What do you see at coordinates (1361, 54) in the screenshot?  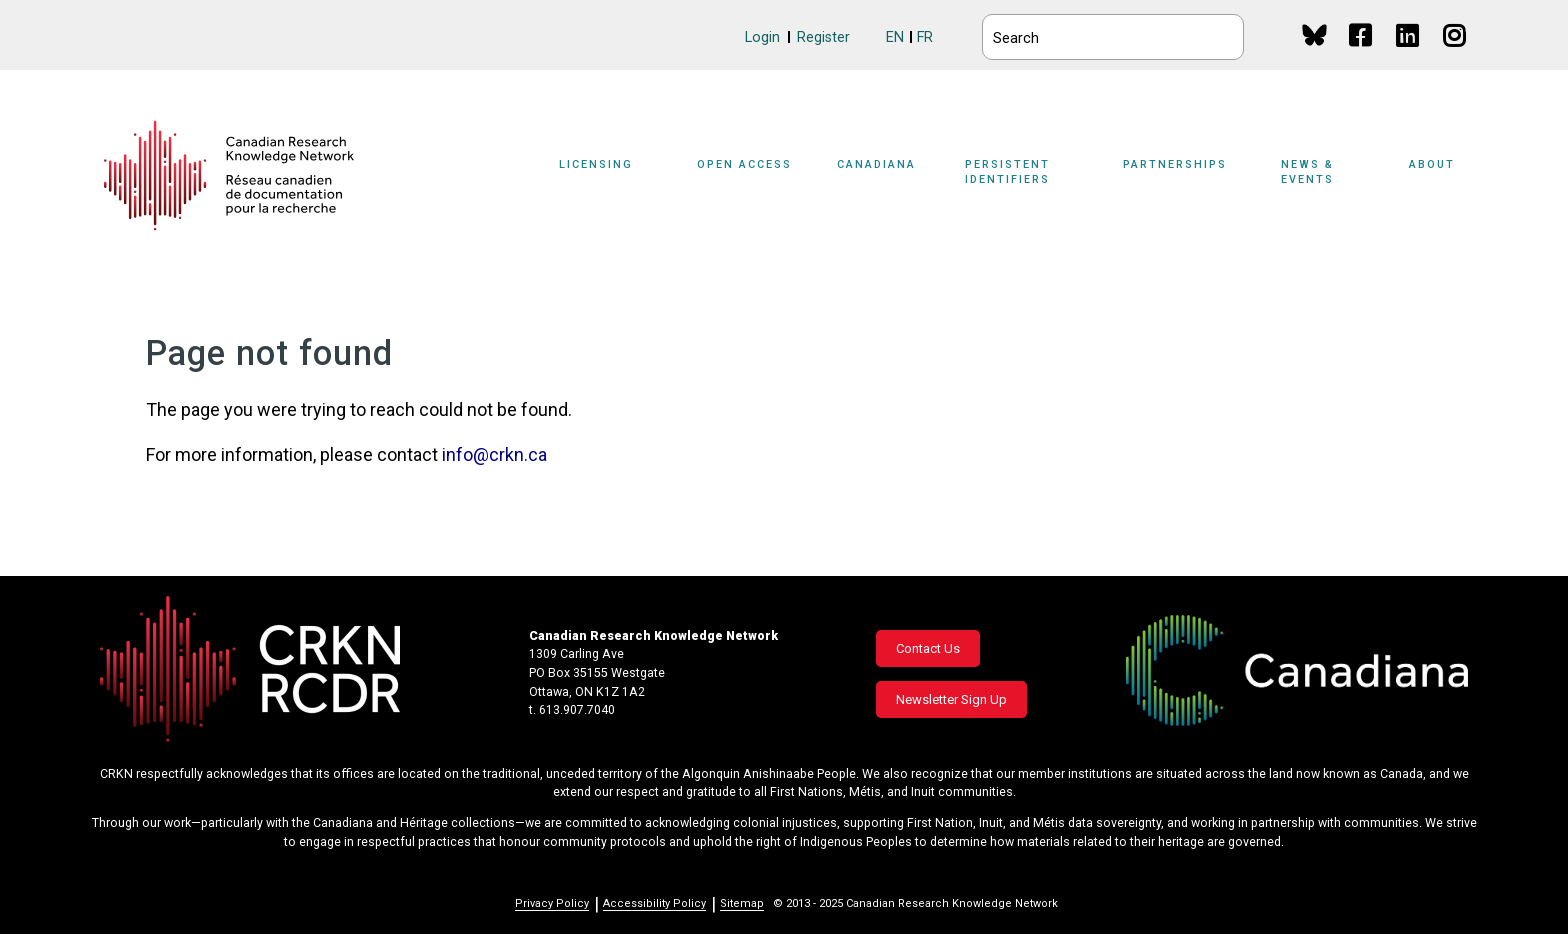 I see `Facebook` at bounding box center [1361, 54].